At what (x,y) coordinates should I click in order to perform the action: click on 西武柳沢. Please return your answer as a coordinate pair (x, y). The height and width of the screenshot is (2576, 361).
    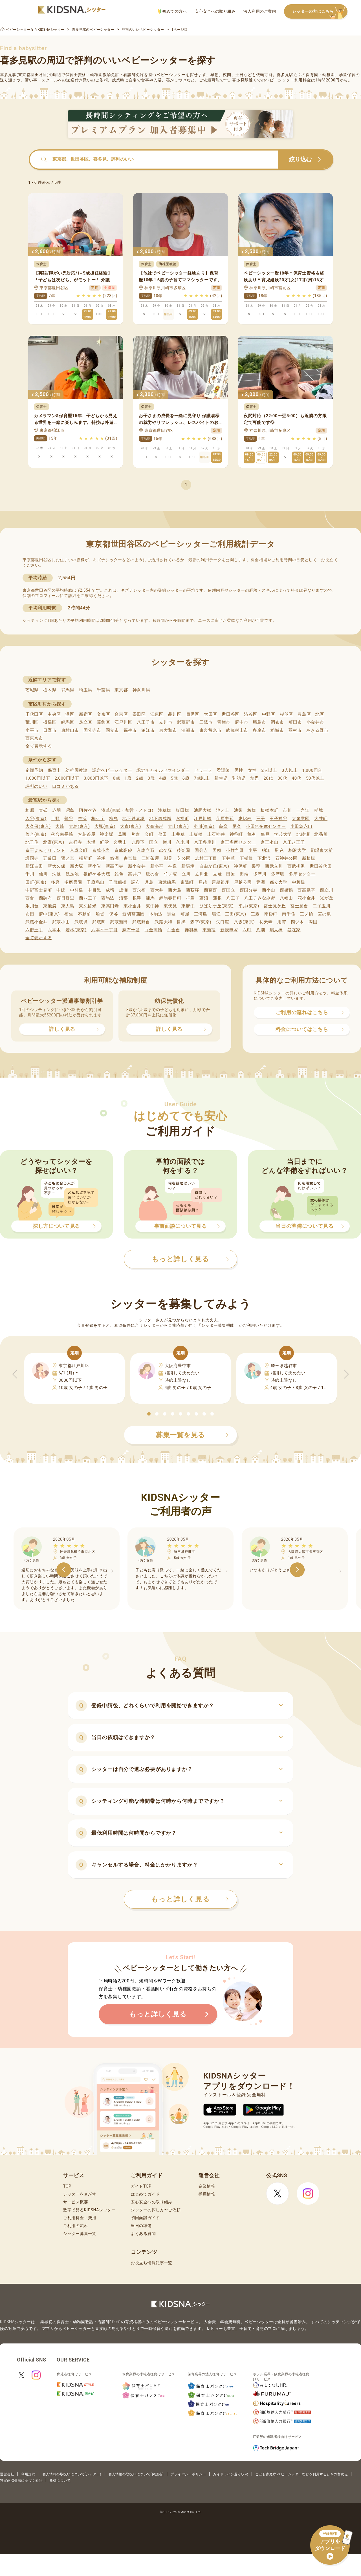
    Looking at the image, I should click on (296, 866).